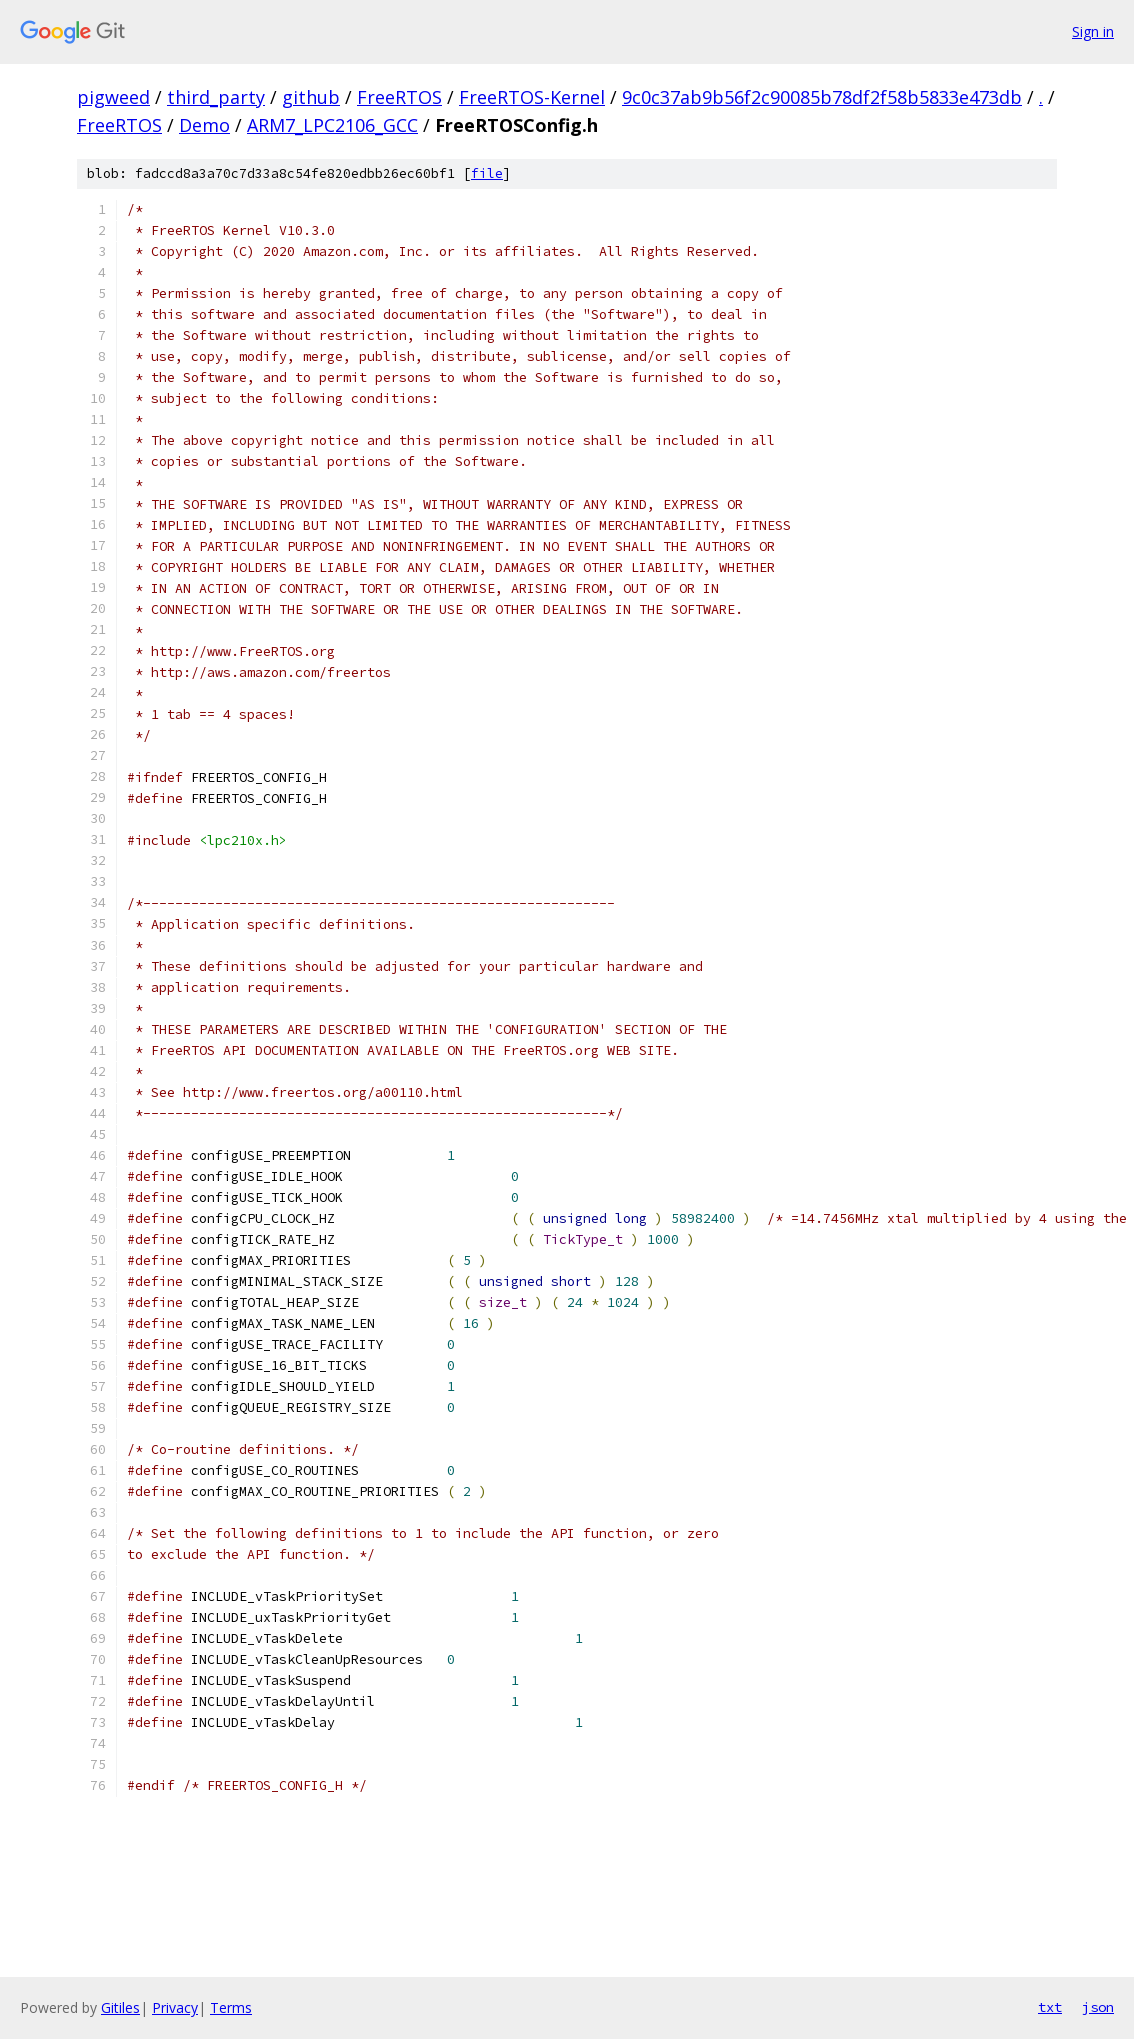 Image resolution: width=1134 pixels, height=2039 pixels. What do you see at coordinates (1050, 2007) in the screenshot?
I see `txt` at bounding box center [1050, 2007].